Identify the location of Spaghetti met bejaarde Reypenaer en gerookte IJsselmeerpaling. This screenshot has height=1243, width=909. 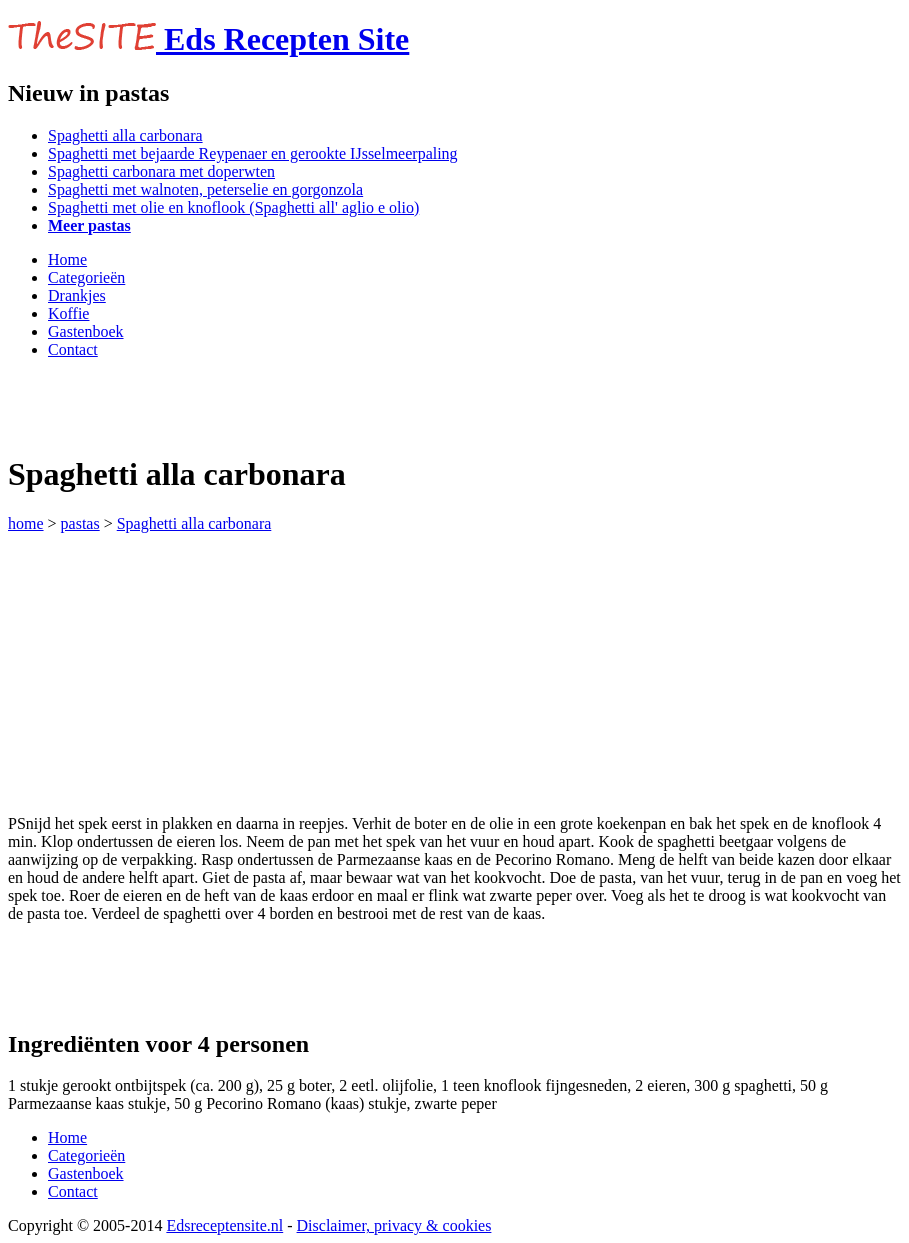
(253, 153).